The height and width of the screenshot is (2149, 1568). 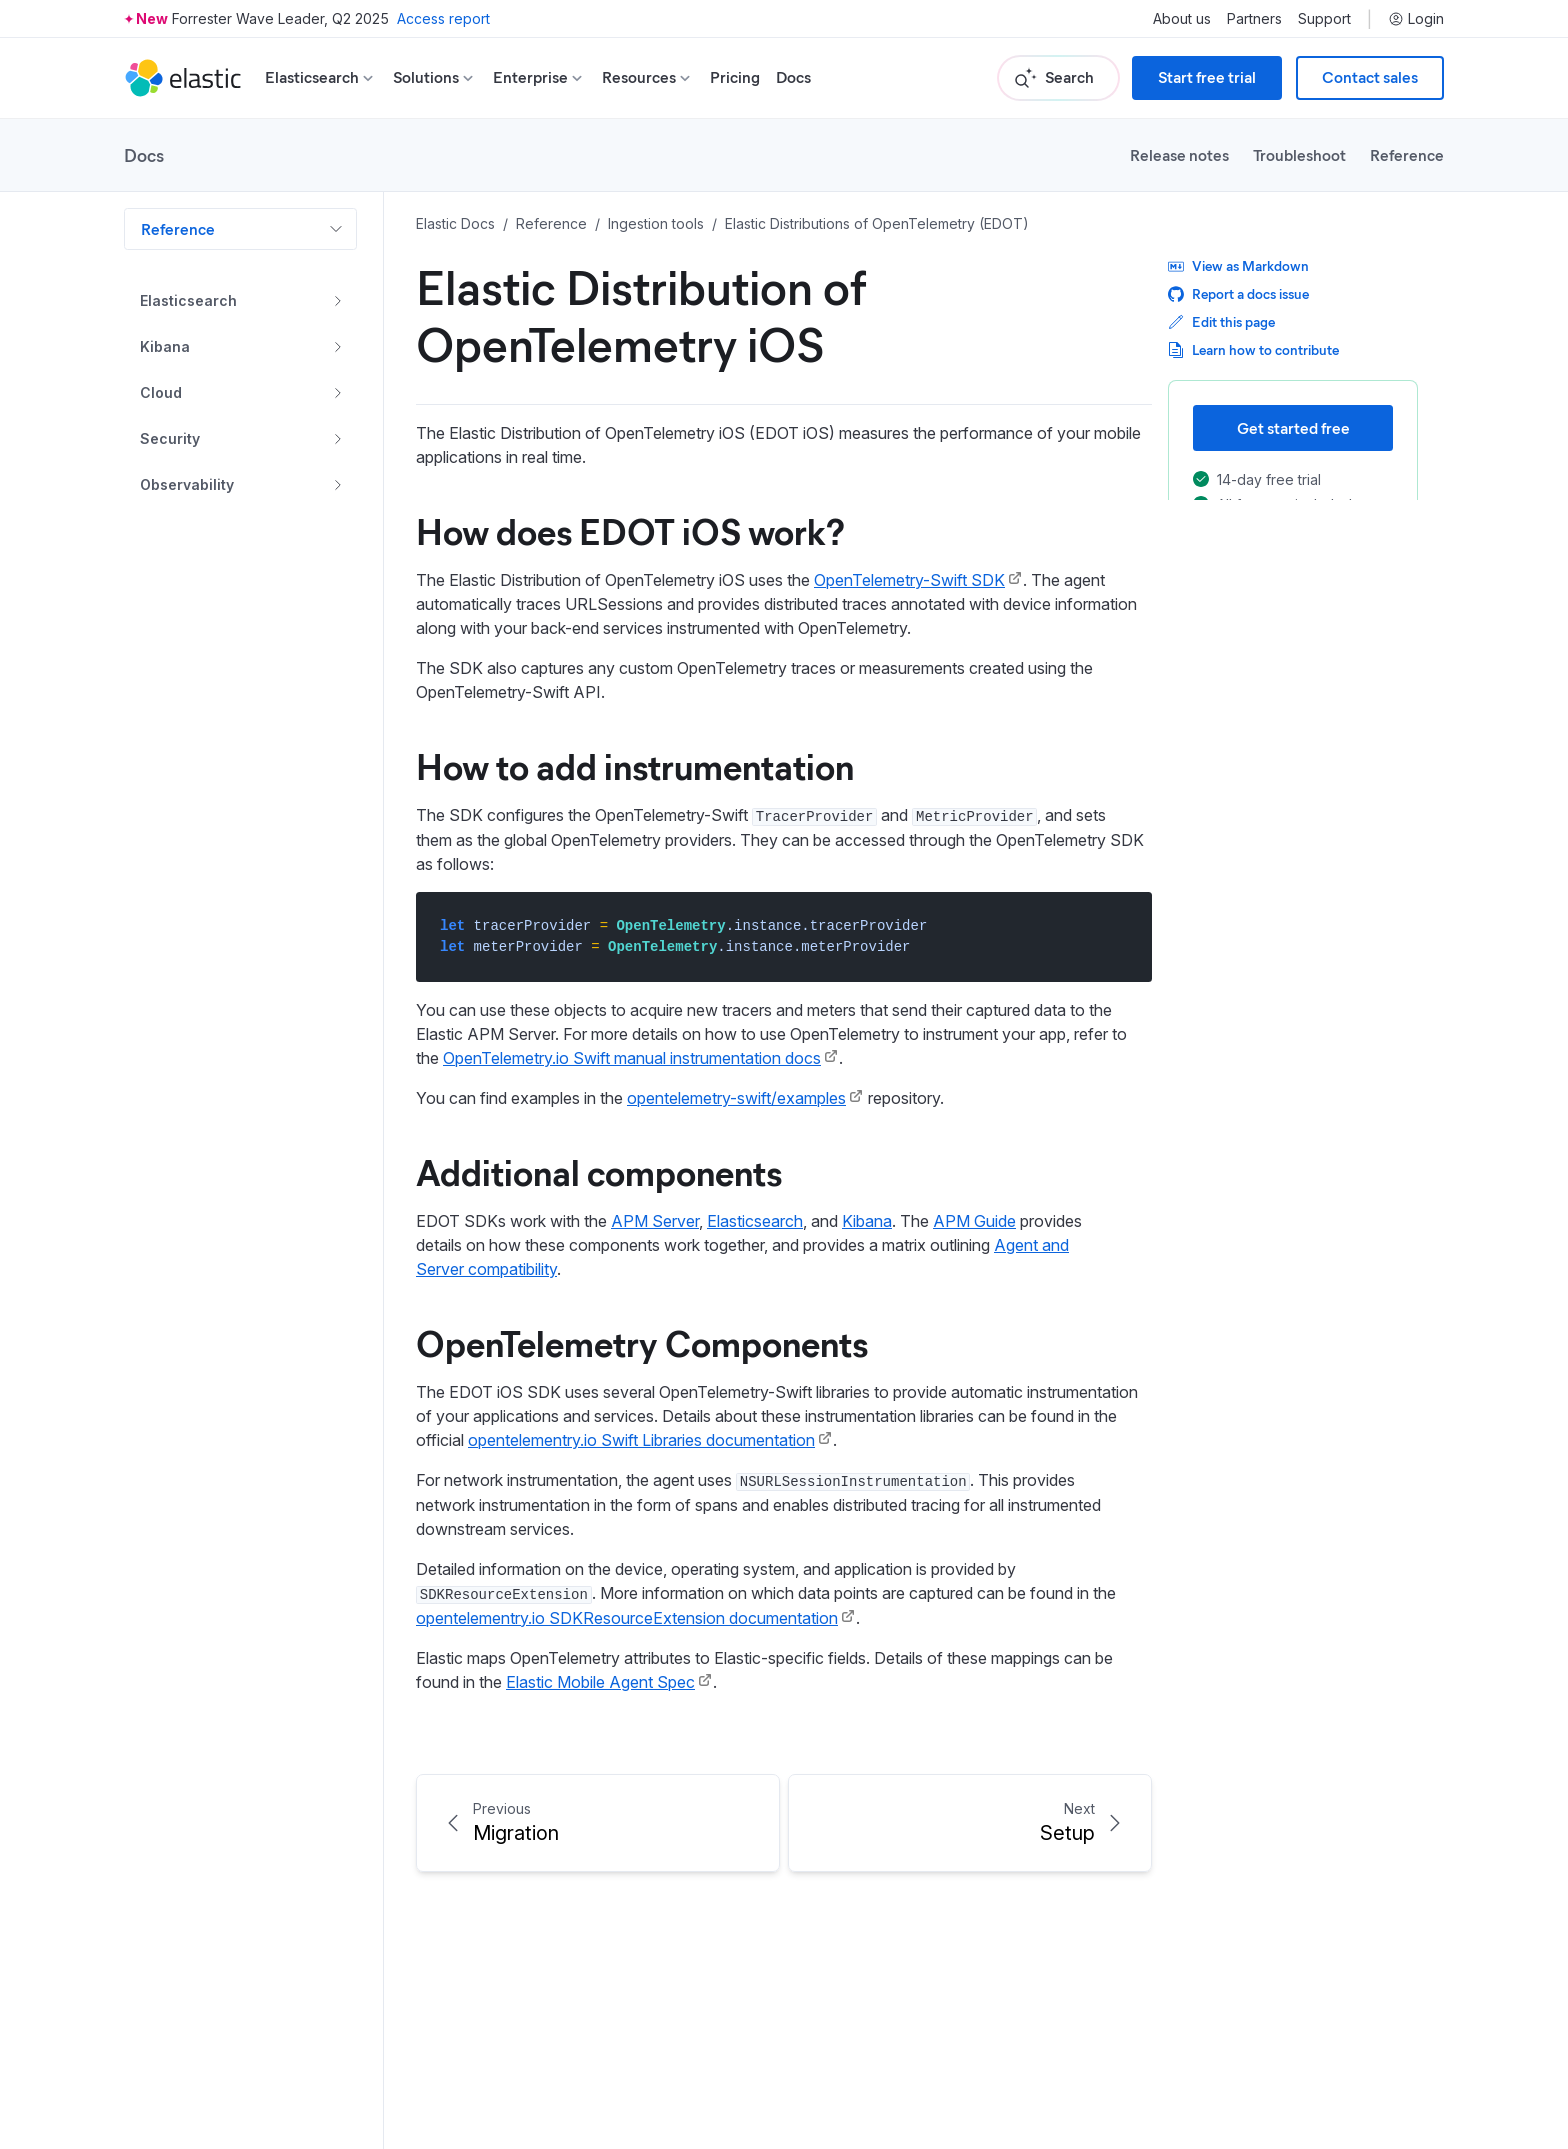 What do you see at coordinates (1182, 19) in the screenshot?
I see `About us` at bounding box center [1182, 19].